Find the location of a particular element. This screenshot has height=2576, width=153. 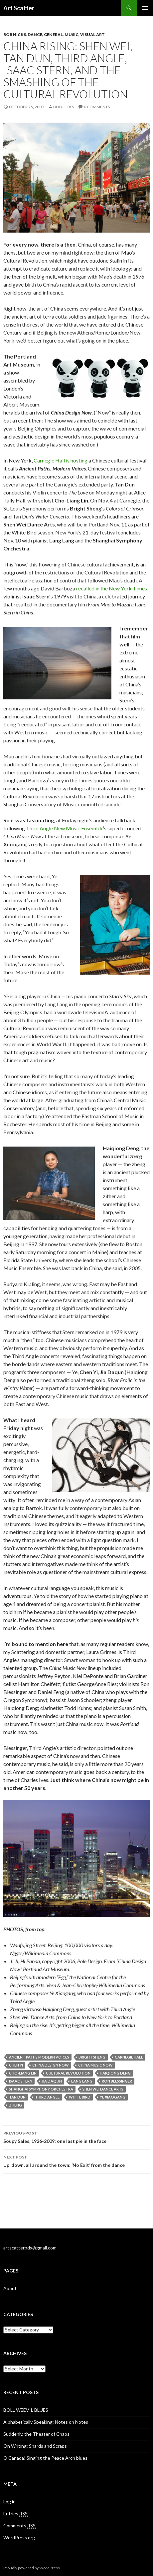

BOLL WEEVIL BLUES is located at coordinates (25, 2410).